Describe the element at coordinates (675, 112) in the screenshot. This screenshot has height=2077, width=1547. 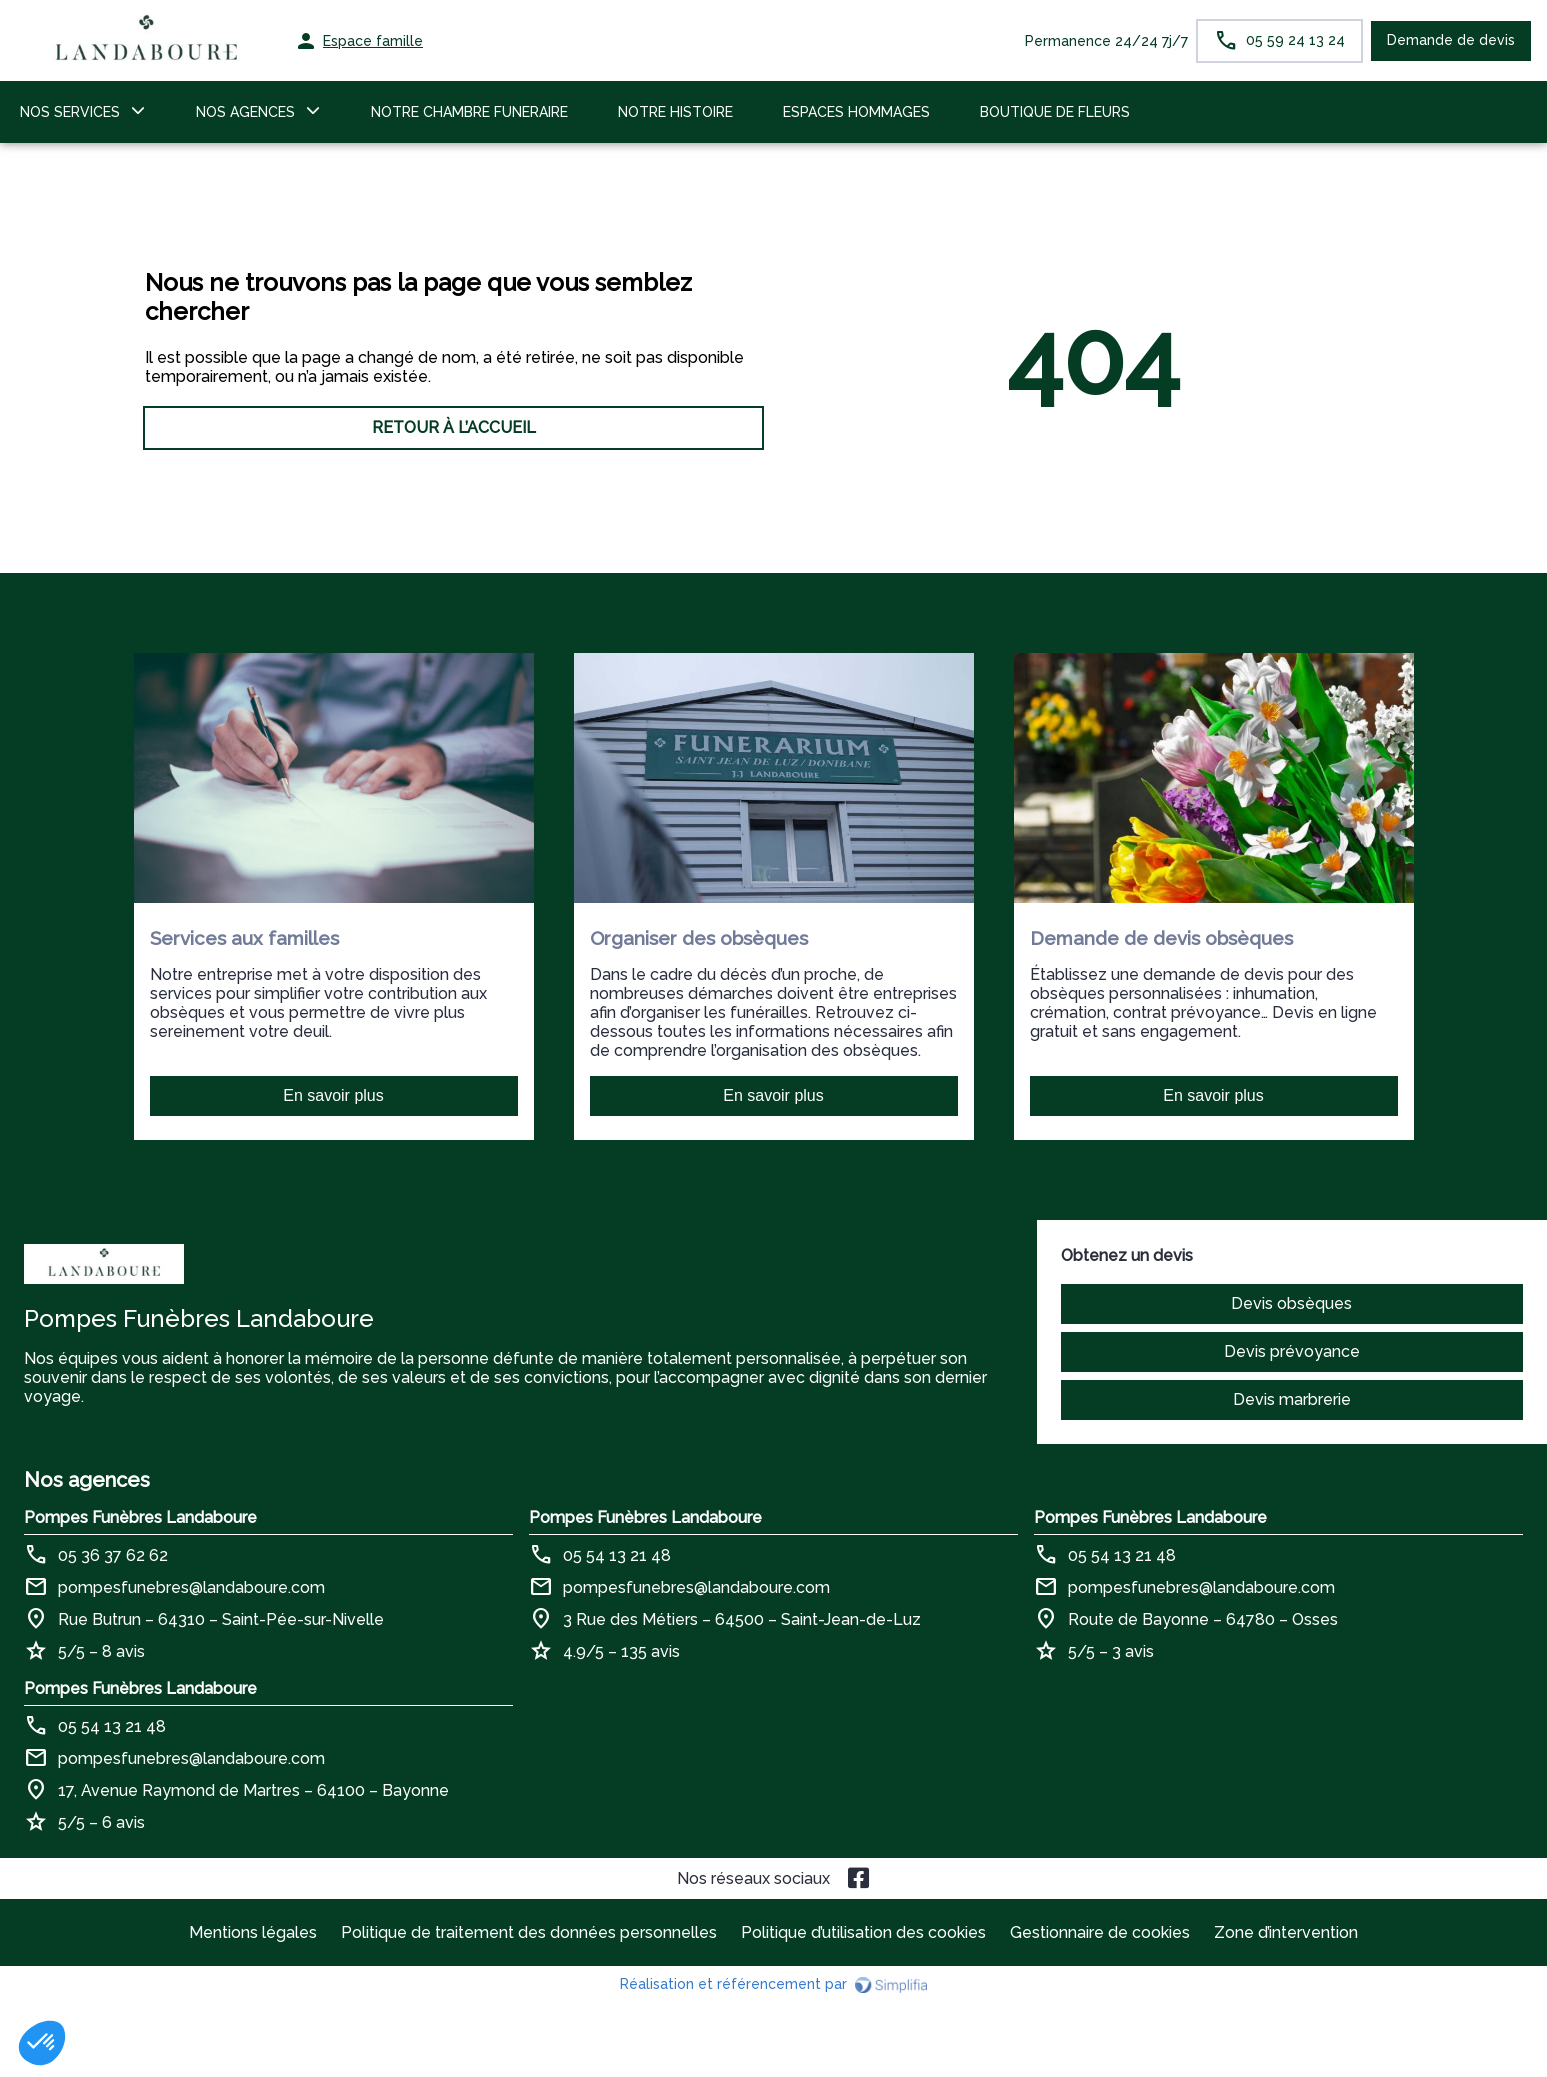
I see `NOTRE HISTOIRE` at that location.